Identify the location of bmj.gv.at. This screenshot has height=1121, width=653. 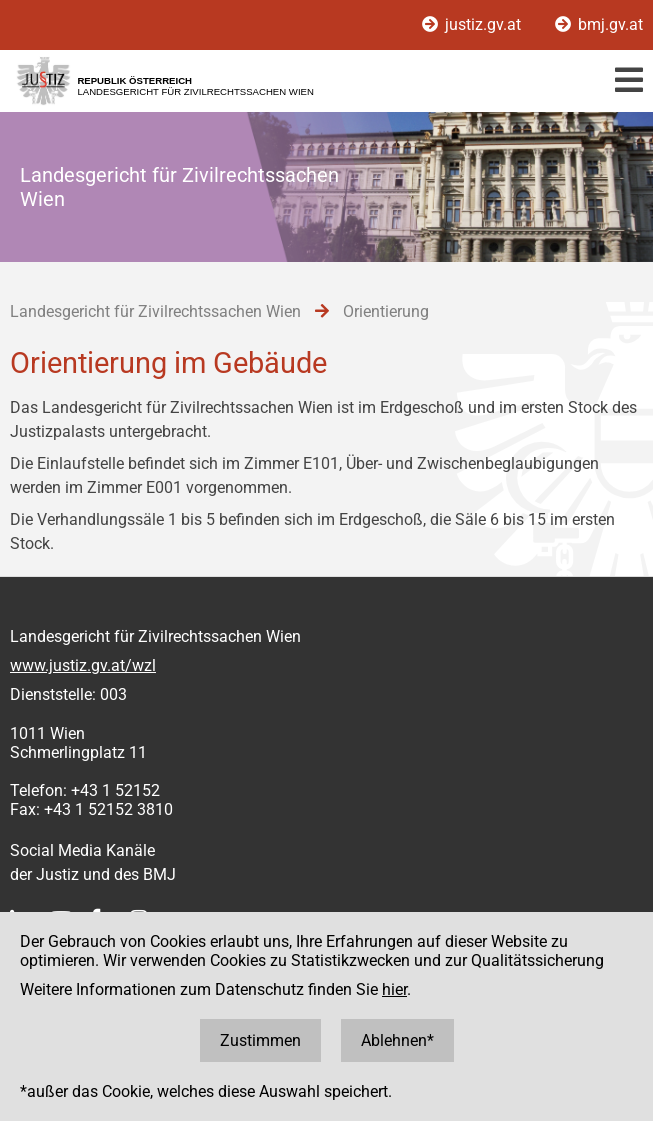
(599, 24).